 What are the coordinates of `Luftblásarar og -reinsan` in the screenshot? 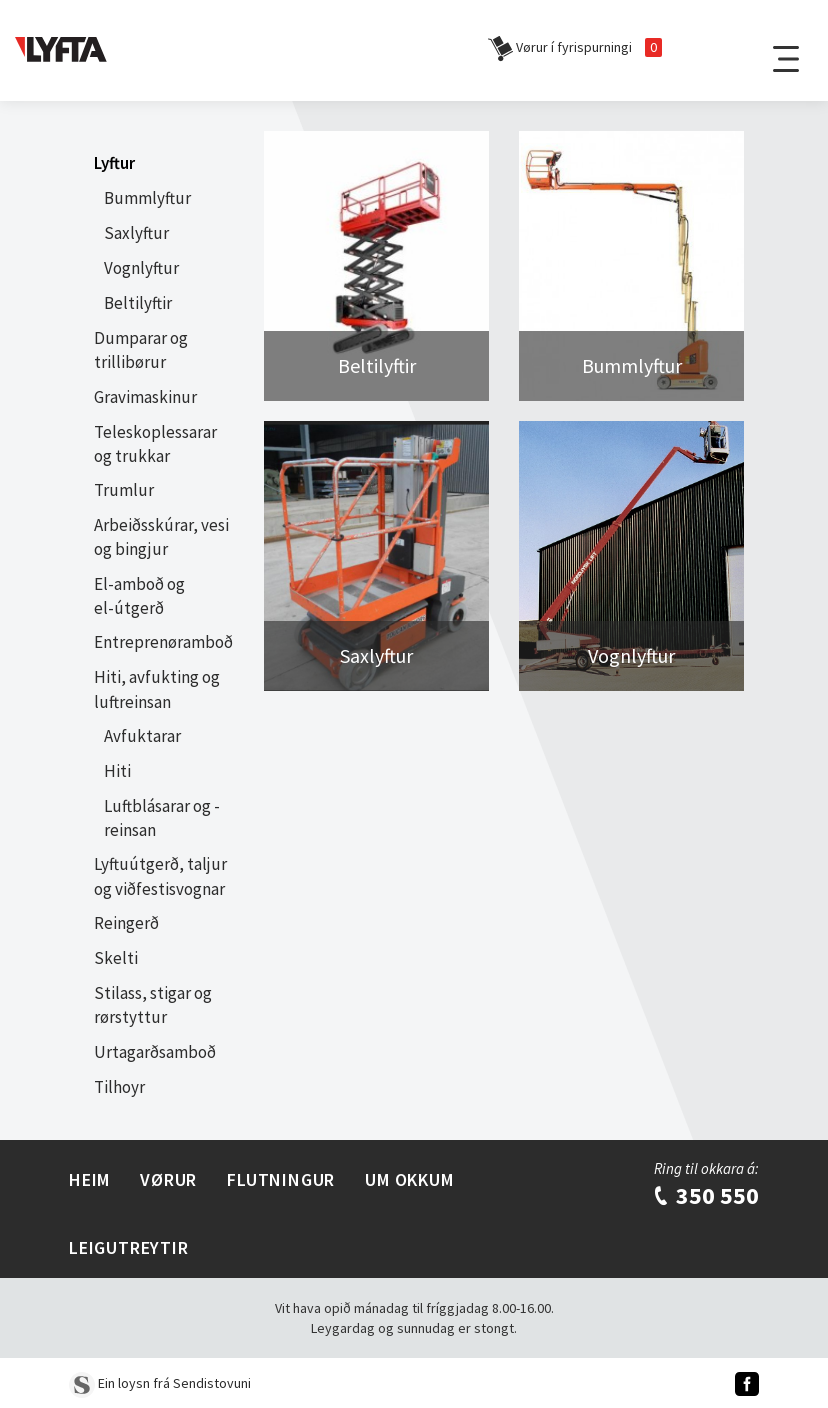 It's located at (162, 818).